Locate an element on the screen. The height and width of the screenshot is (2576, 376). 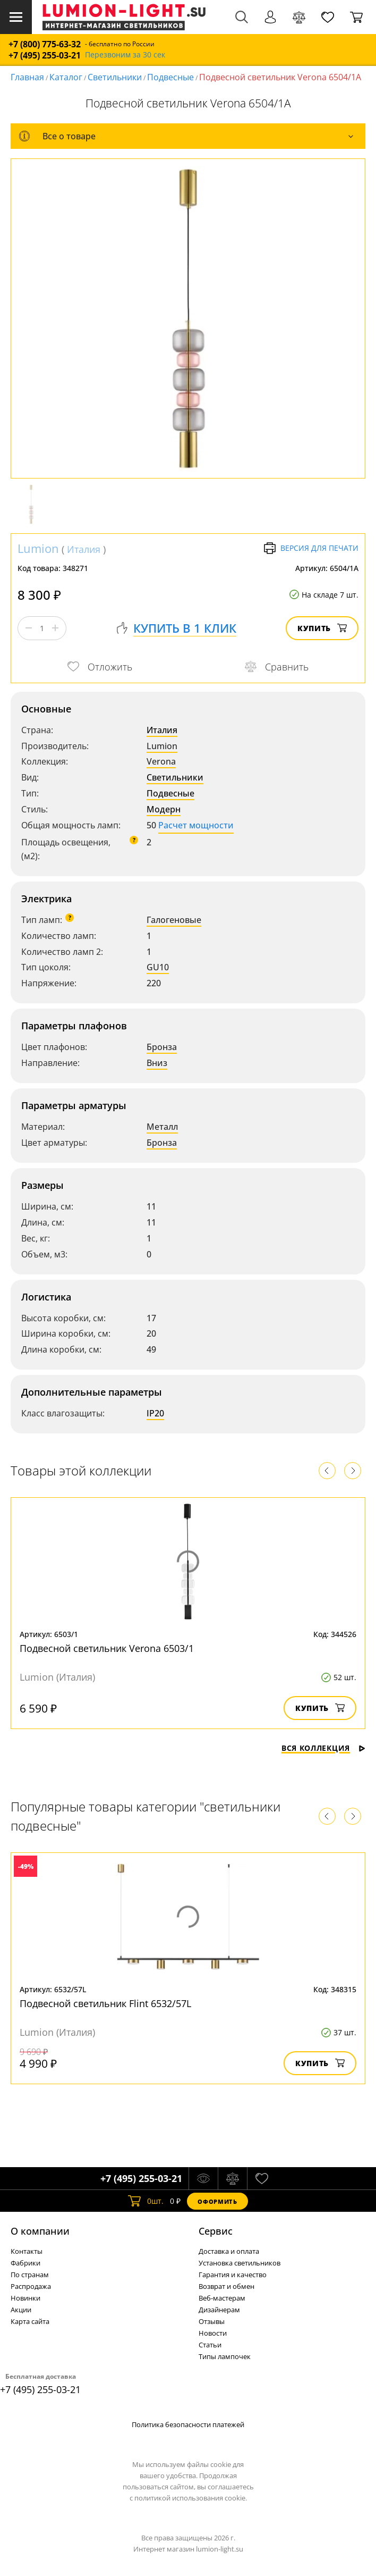
+7 (495) 255-03-21 is located at coordinates (44, 55).